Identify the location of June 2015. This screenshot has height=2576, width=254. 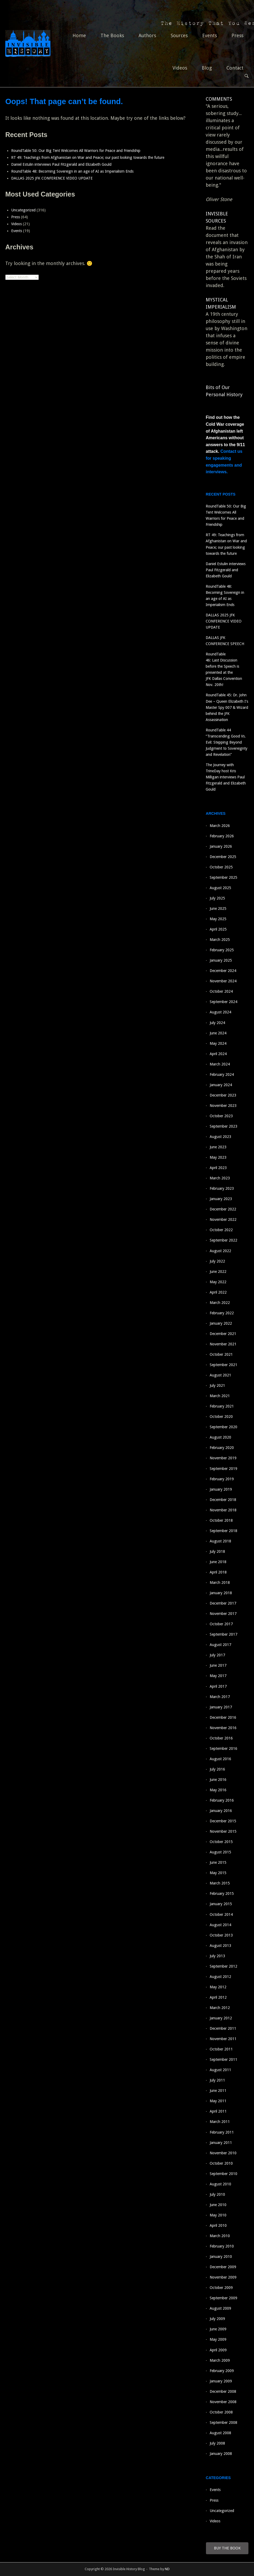
(218, 1862).